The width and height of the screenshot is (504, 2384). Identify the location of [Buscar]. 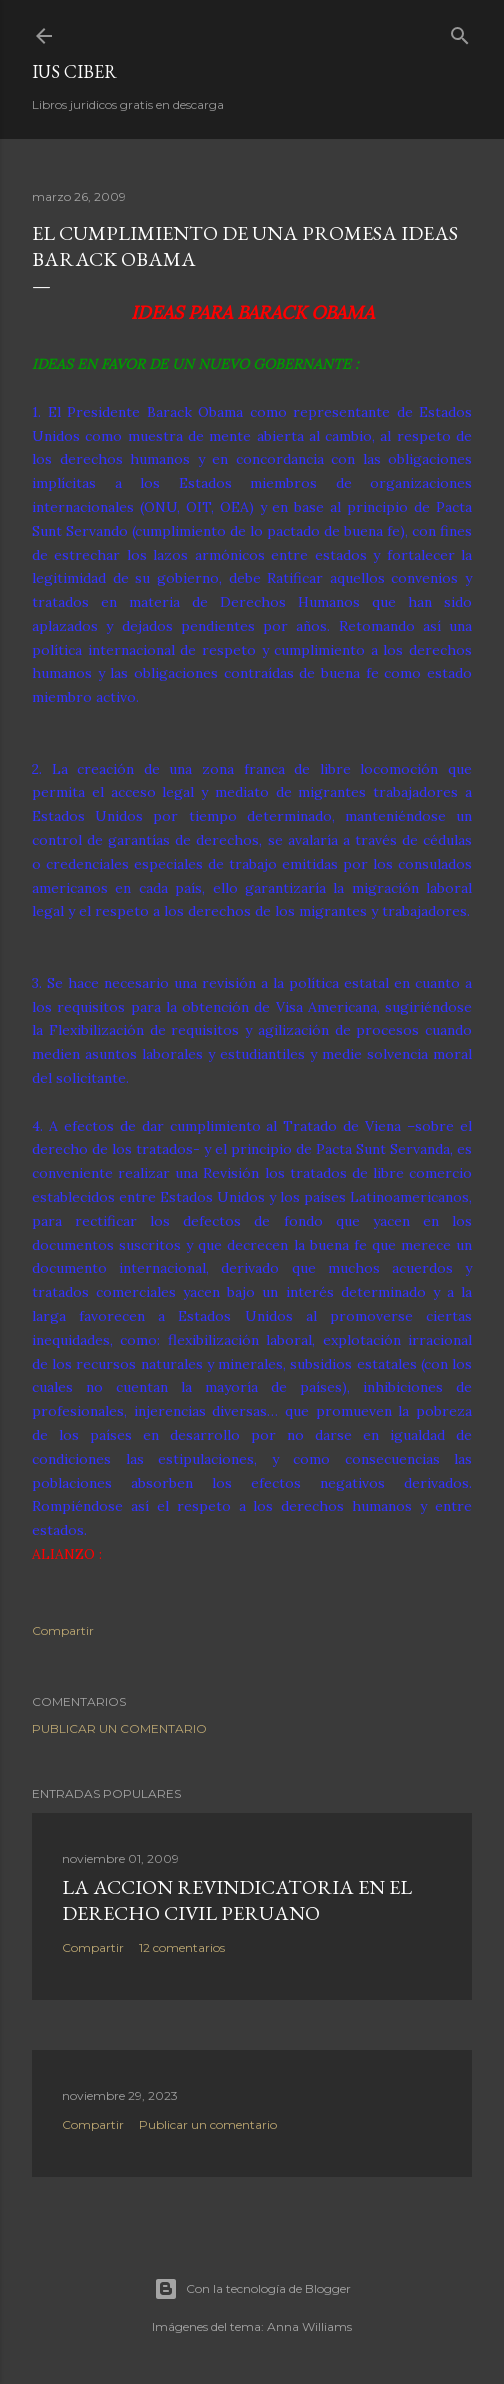
(460, 31).